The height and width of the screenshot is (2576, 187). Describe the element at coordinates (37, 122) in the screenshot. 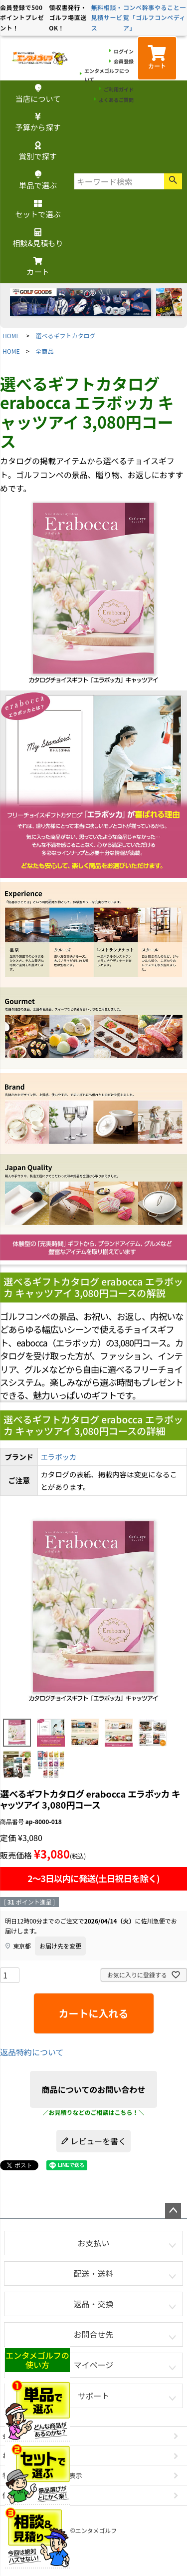

I see `予算から探す` at that location.